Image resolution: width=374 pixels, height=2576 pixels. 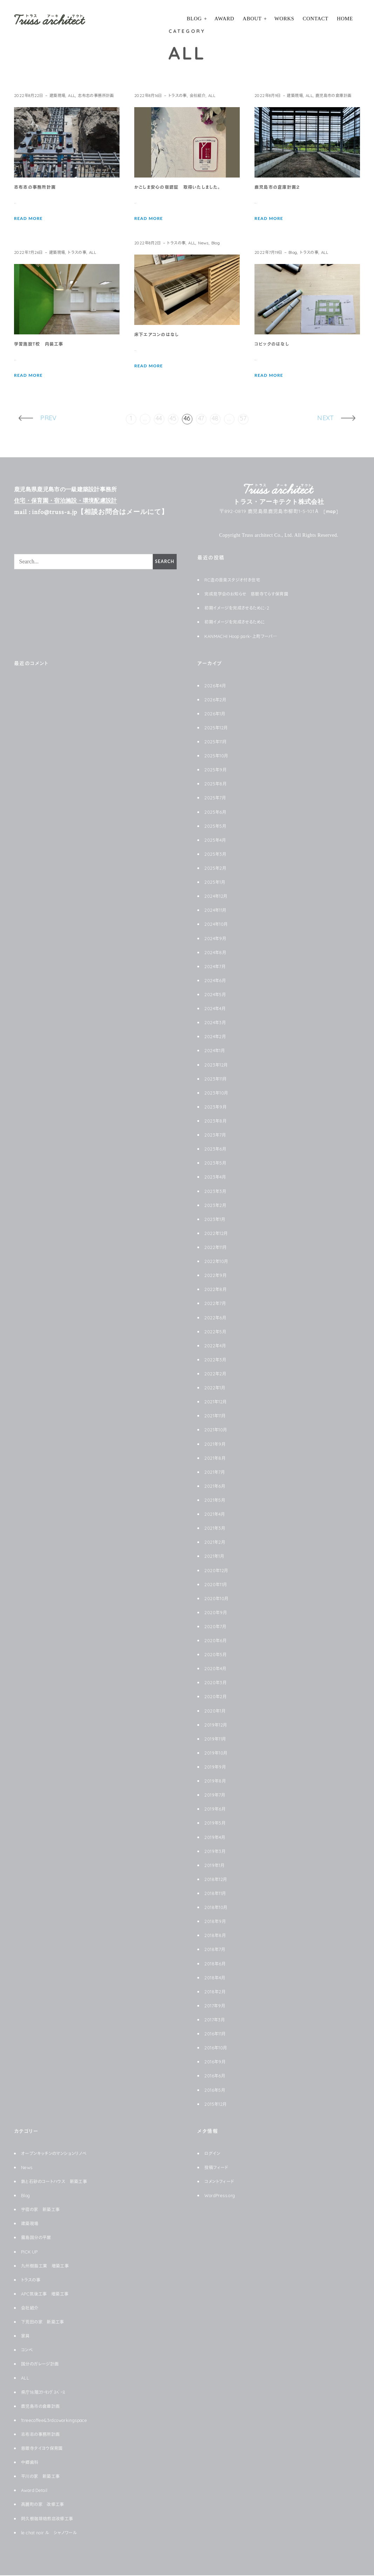 What do you see at coordinates (54, 2533) in the screenshot?
I see `le chat noir ル シャノワール` at bounding box center [54, 2533].